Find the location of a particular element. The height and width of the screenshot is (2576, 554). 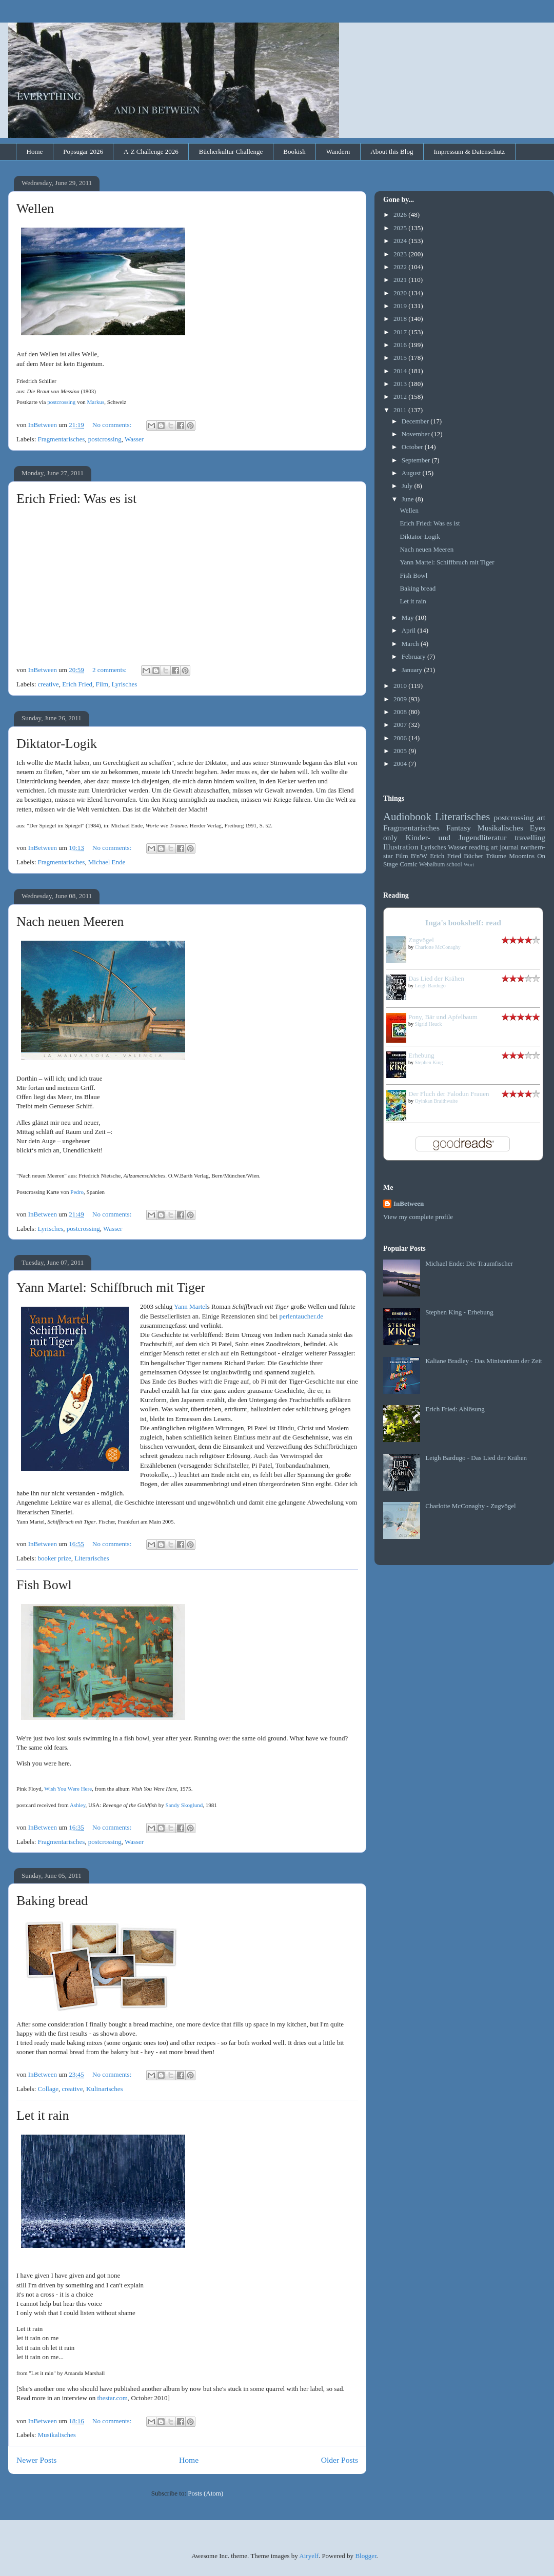

Träume is located at coordinates (496, 856).